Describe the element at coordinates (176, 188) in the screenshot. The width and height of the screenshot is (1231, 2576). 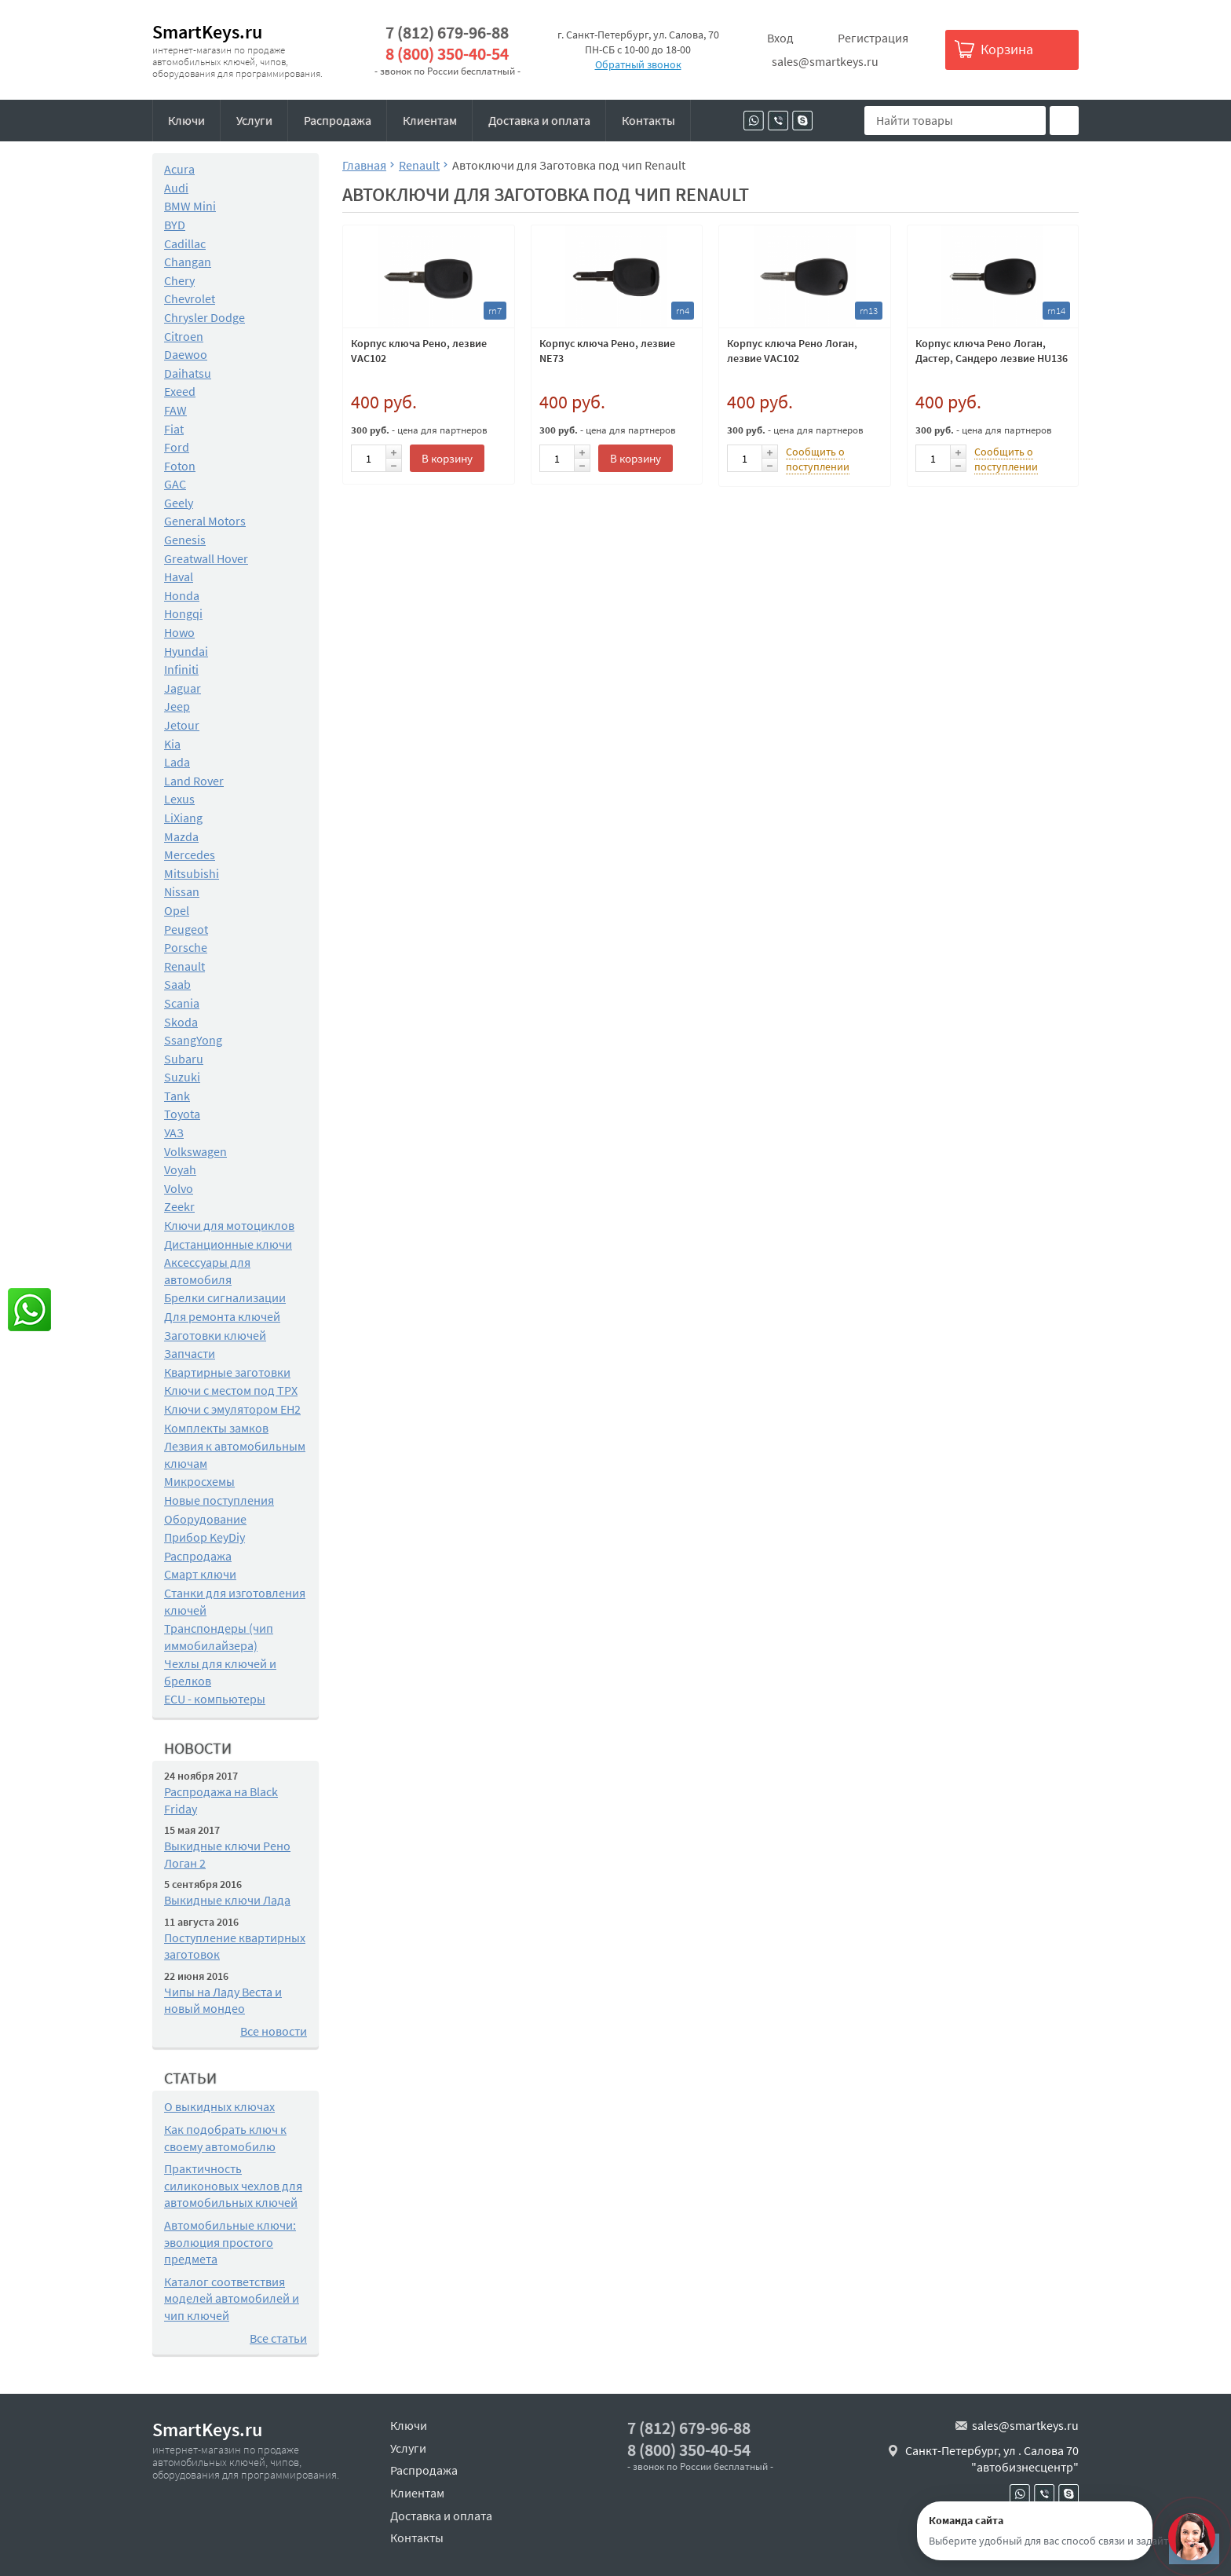
I see `Audi` at that location.